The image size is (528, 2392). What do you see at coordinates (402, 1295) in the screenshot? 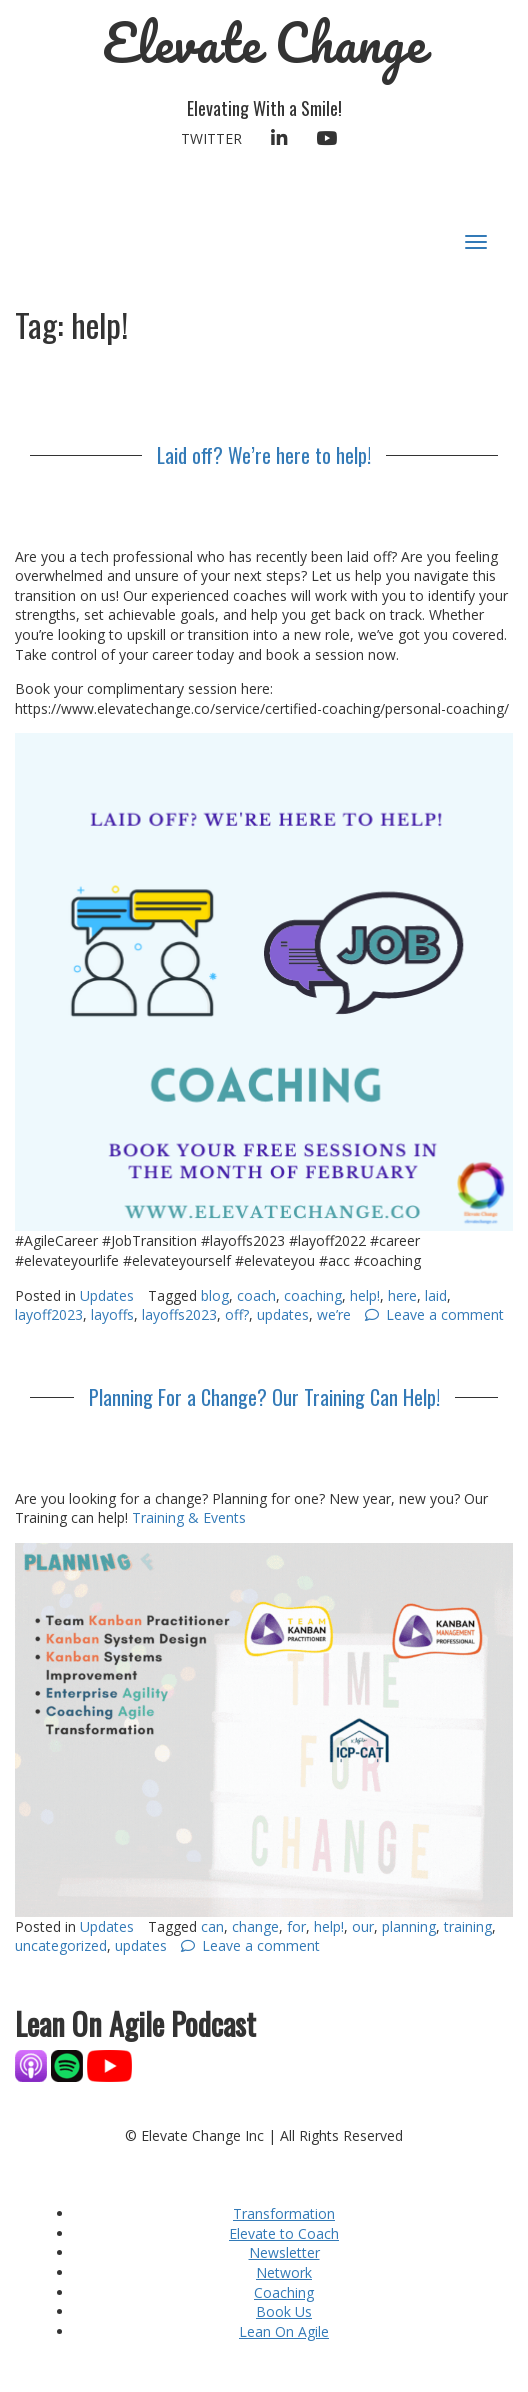
I see `here` at bounding box center [402, 1295].